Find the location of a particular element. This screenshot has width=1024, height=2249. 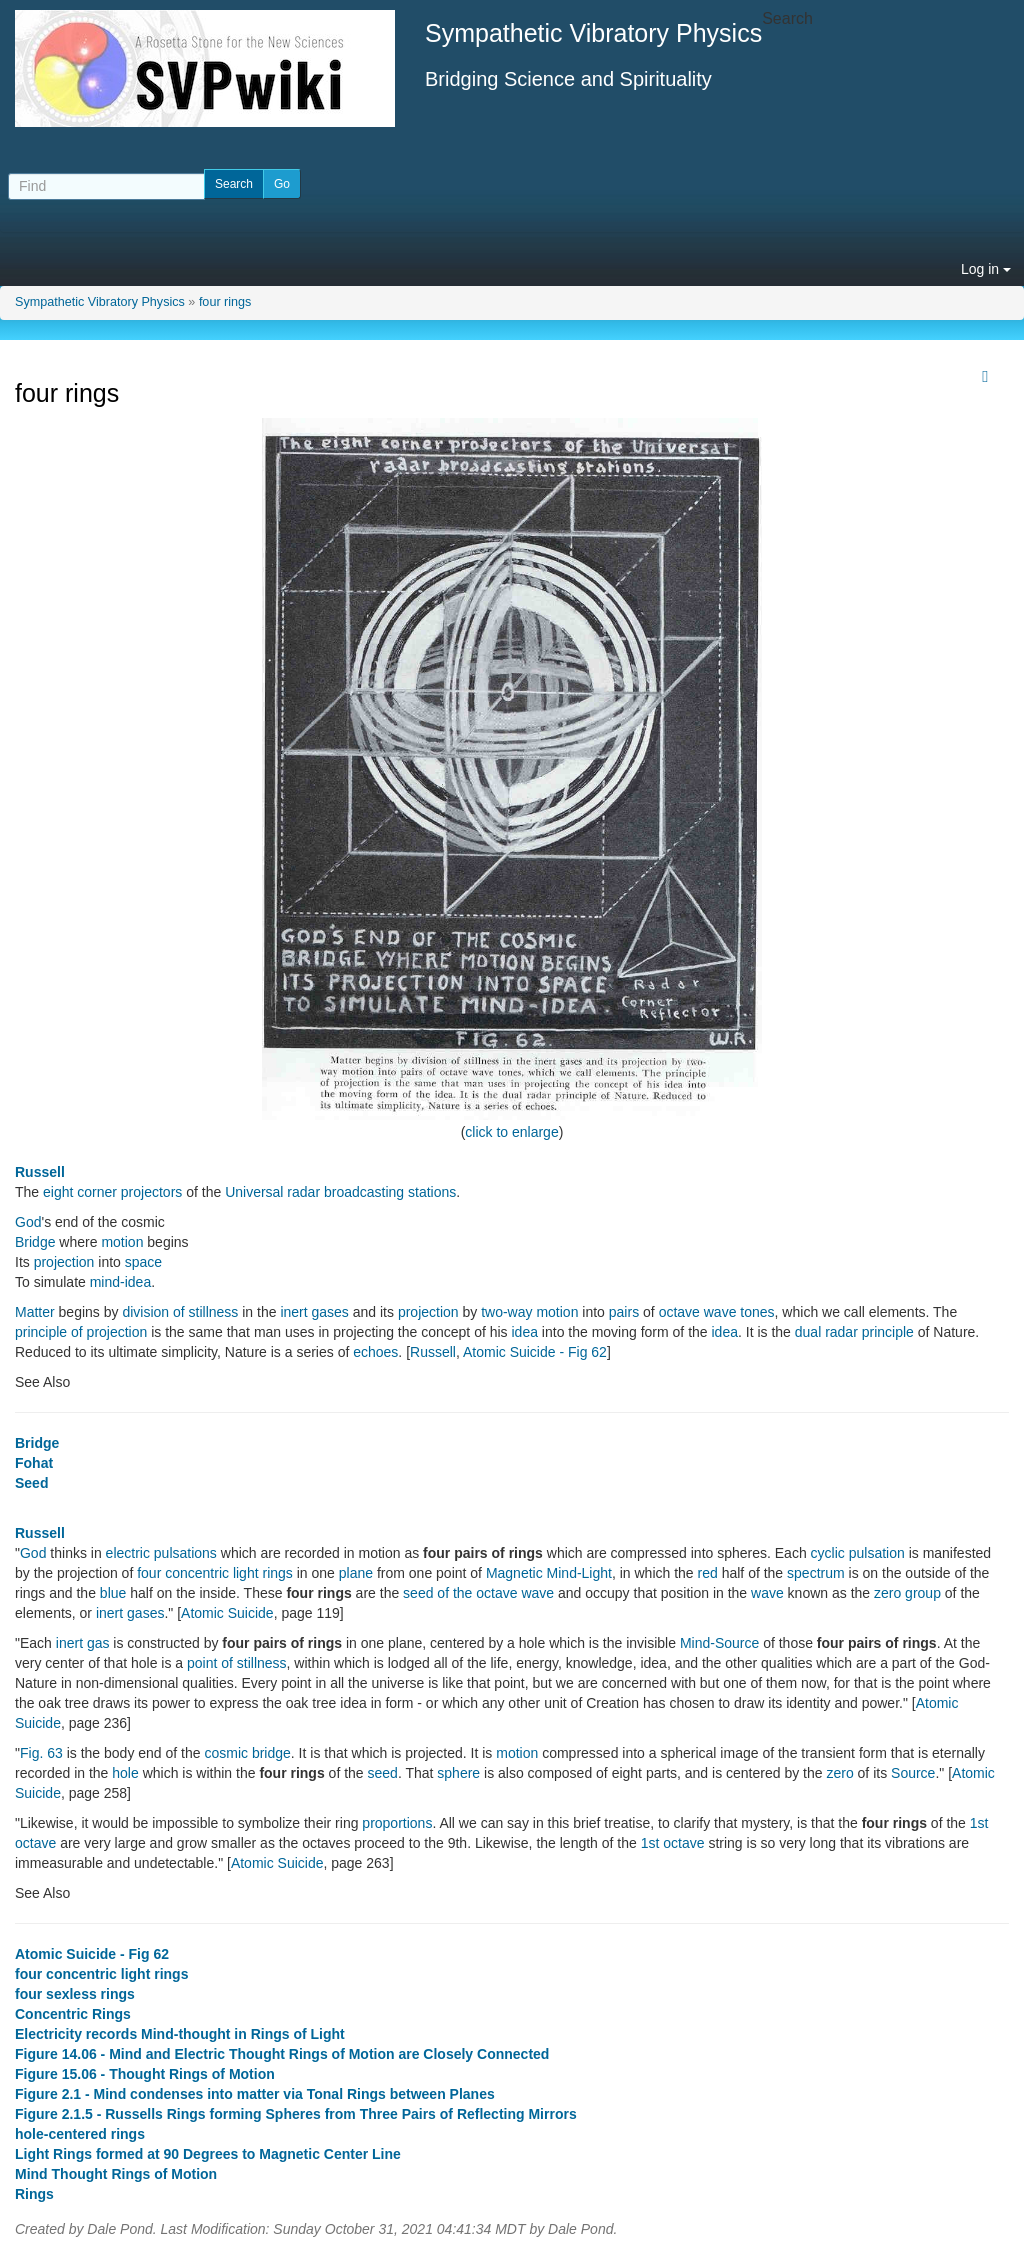

Figure 2.1 - Mind condenses into matter via Tonal Rings between Planes is located at coordinates (255, 2094).